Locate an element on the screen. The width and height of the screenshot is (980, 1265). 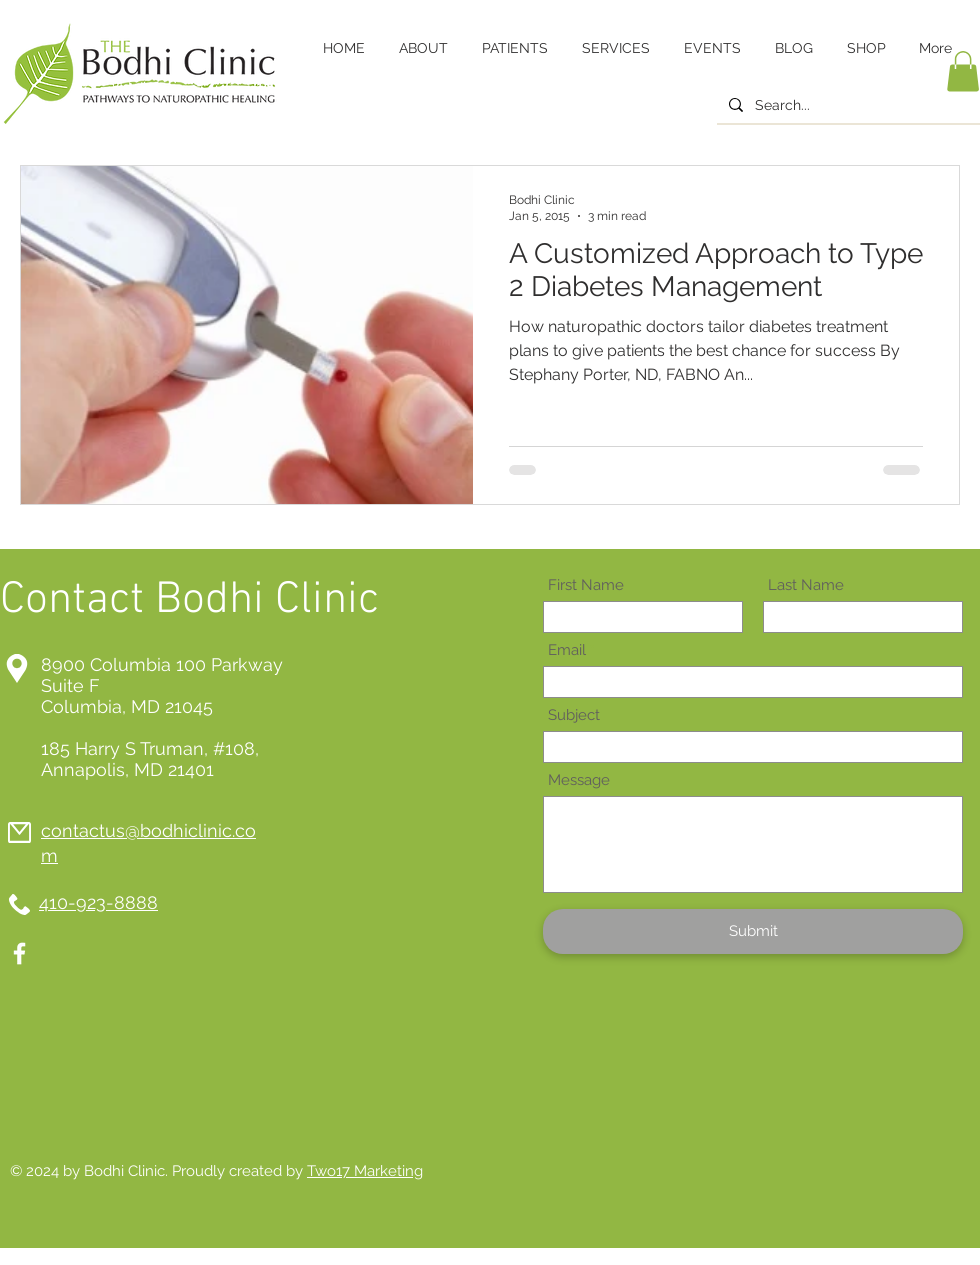
Two17 Marketing is located at coordinates (365, 1171).